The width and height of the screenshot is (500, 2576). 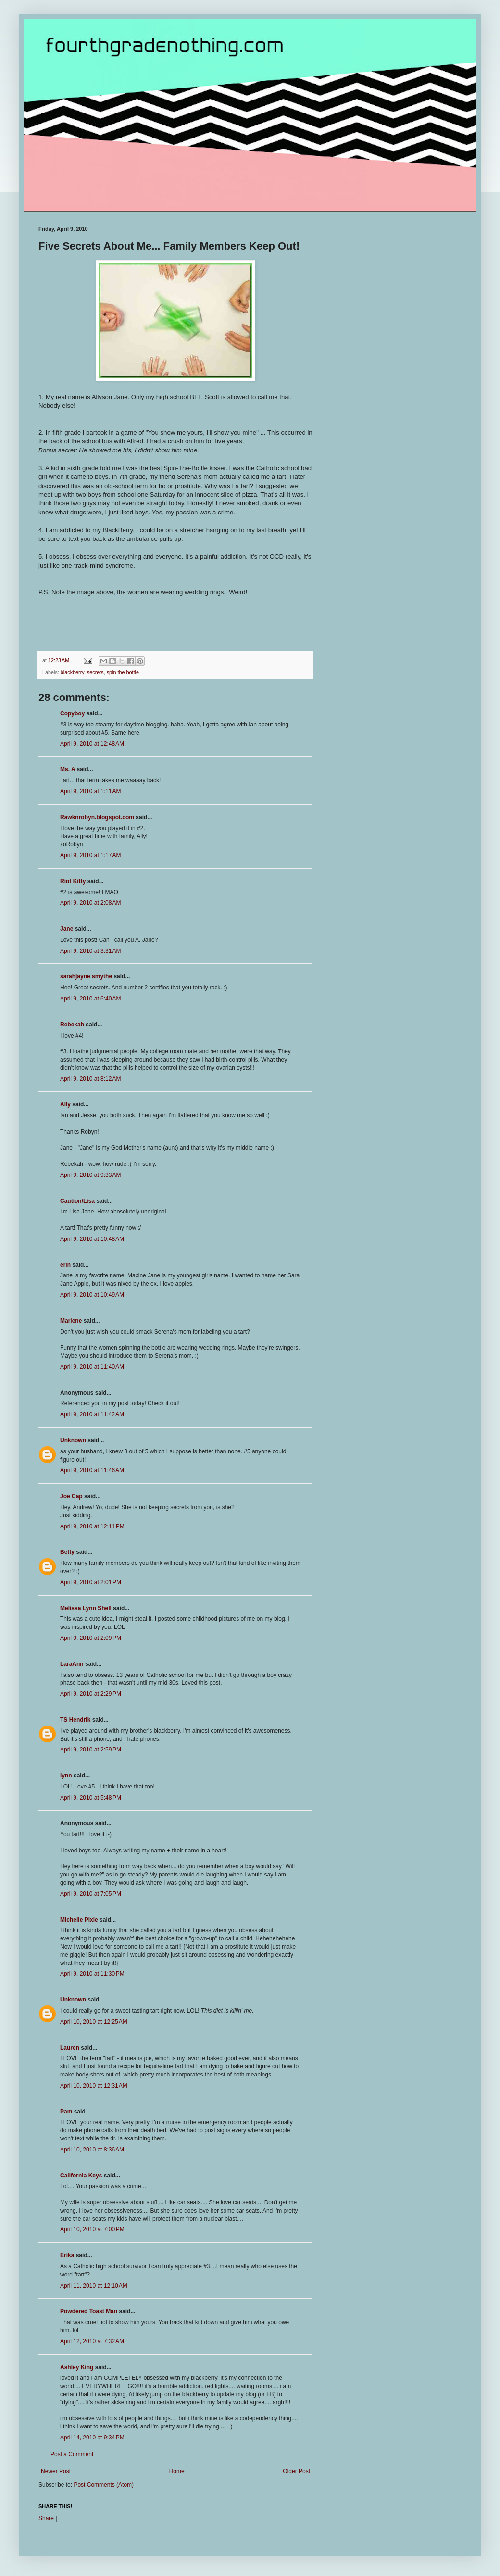 I want to click on Ally, so click(x=65, y=1104).